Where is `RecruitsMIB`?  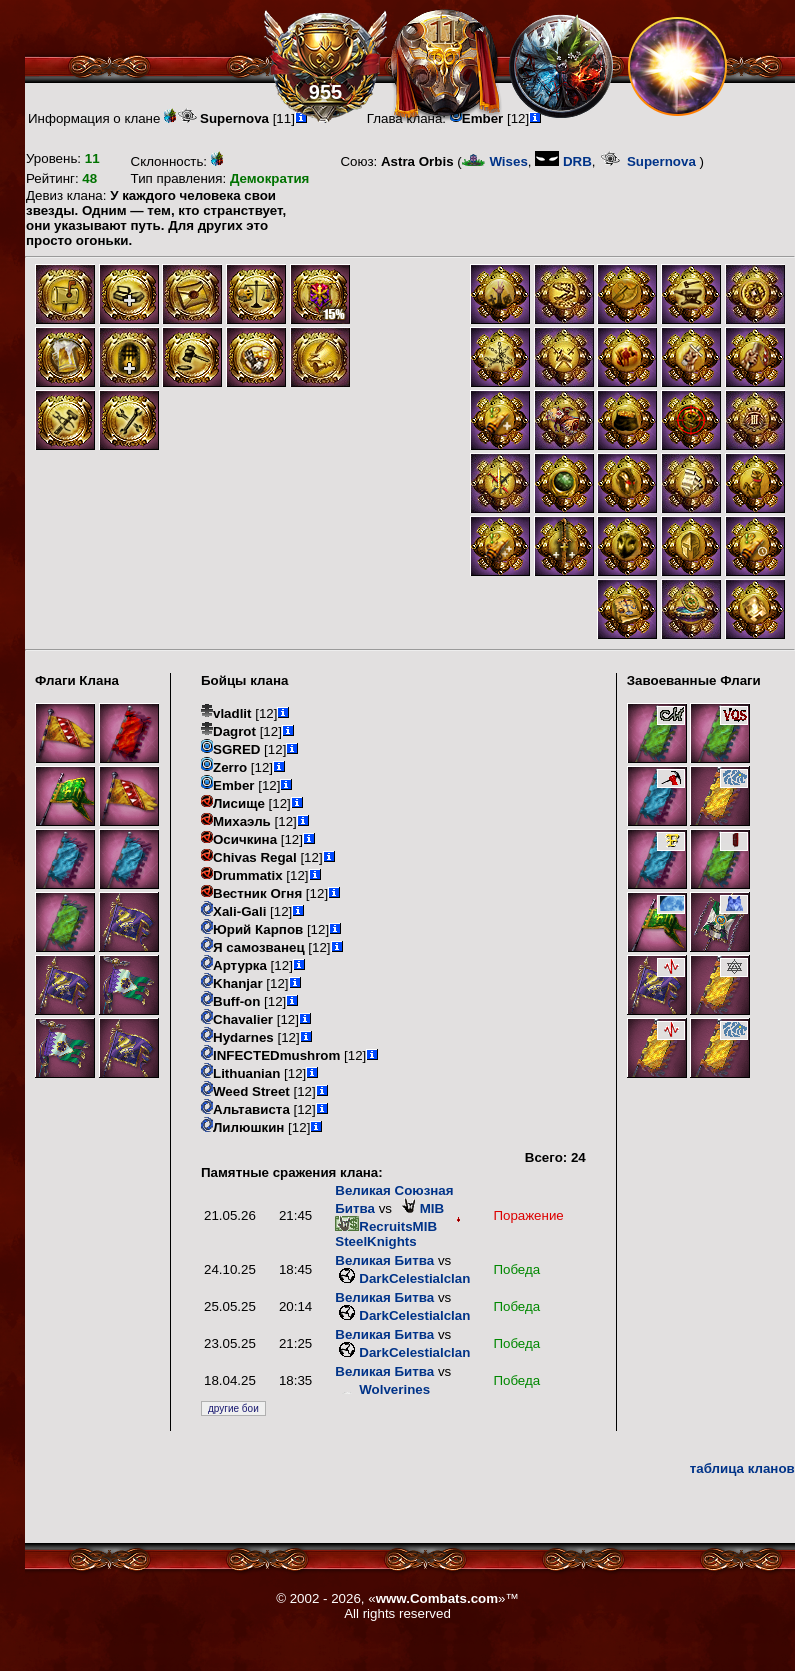
RecruitsMIB is located at coordinates (386, 1226).